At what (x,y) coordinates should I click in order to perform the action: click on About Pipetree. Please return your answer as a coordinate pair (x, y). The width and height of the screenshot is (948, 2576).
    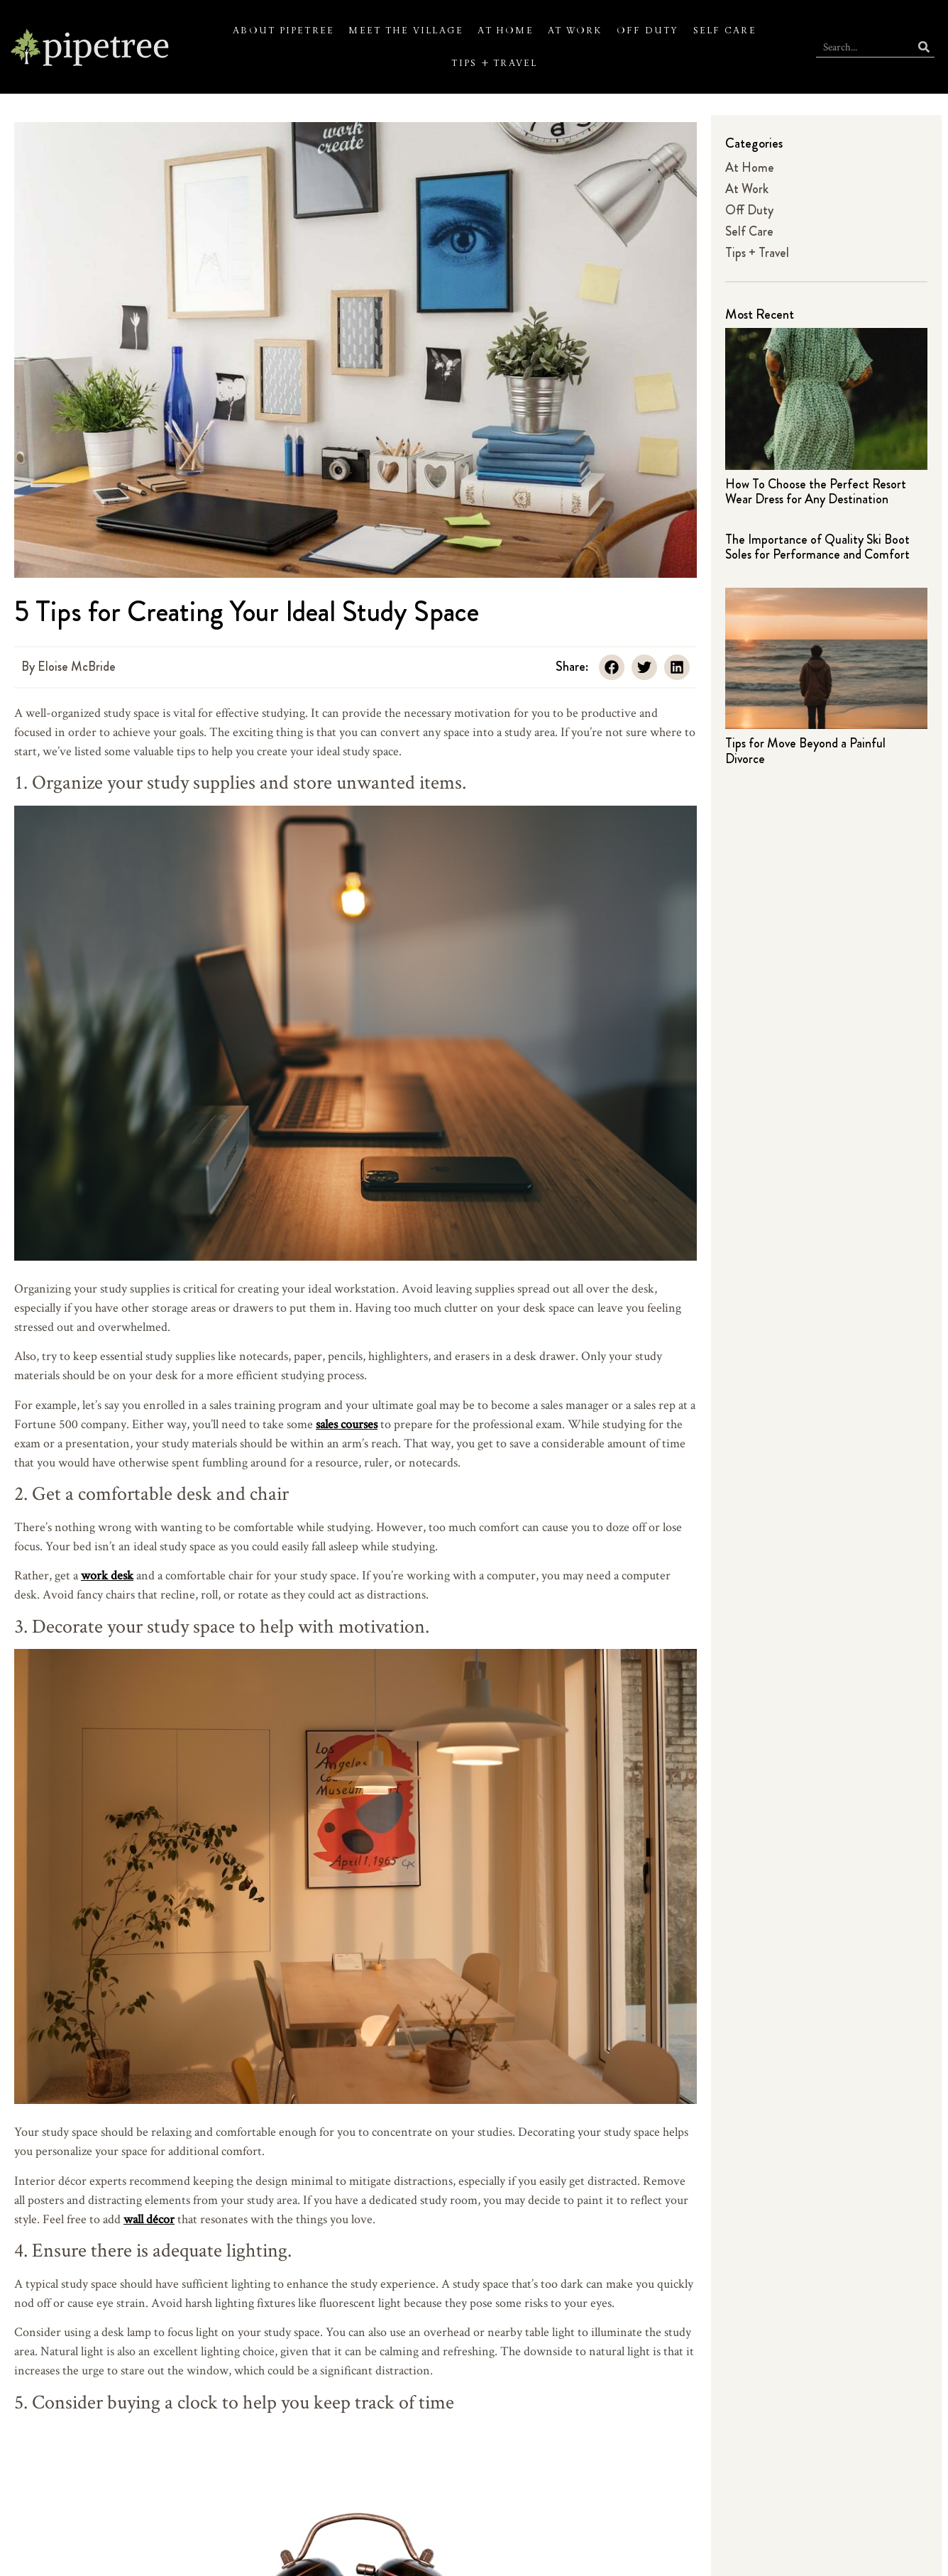
    Looking at the image, I should click on (283, 30).